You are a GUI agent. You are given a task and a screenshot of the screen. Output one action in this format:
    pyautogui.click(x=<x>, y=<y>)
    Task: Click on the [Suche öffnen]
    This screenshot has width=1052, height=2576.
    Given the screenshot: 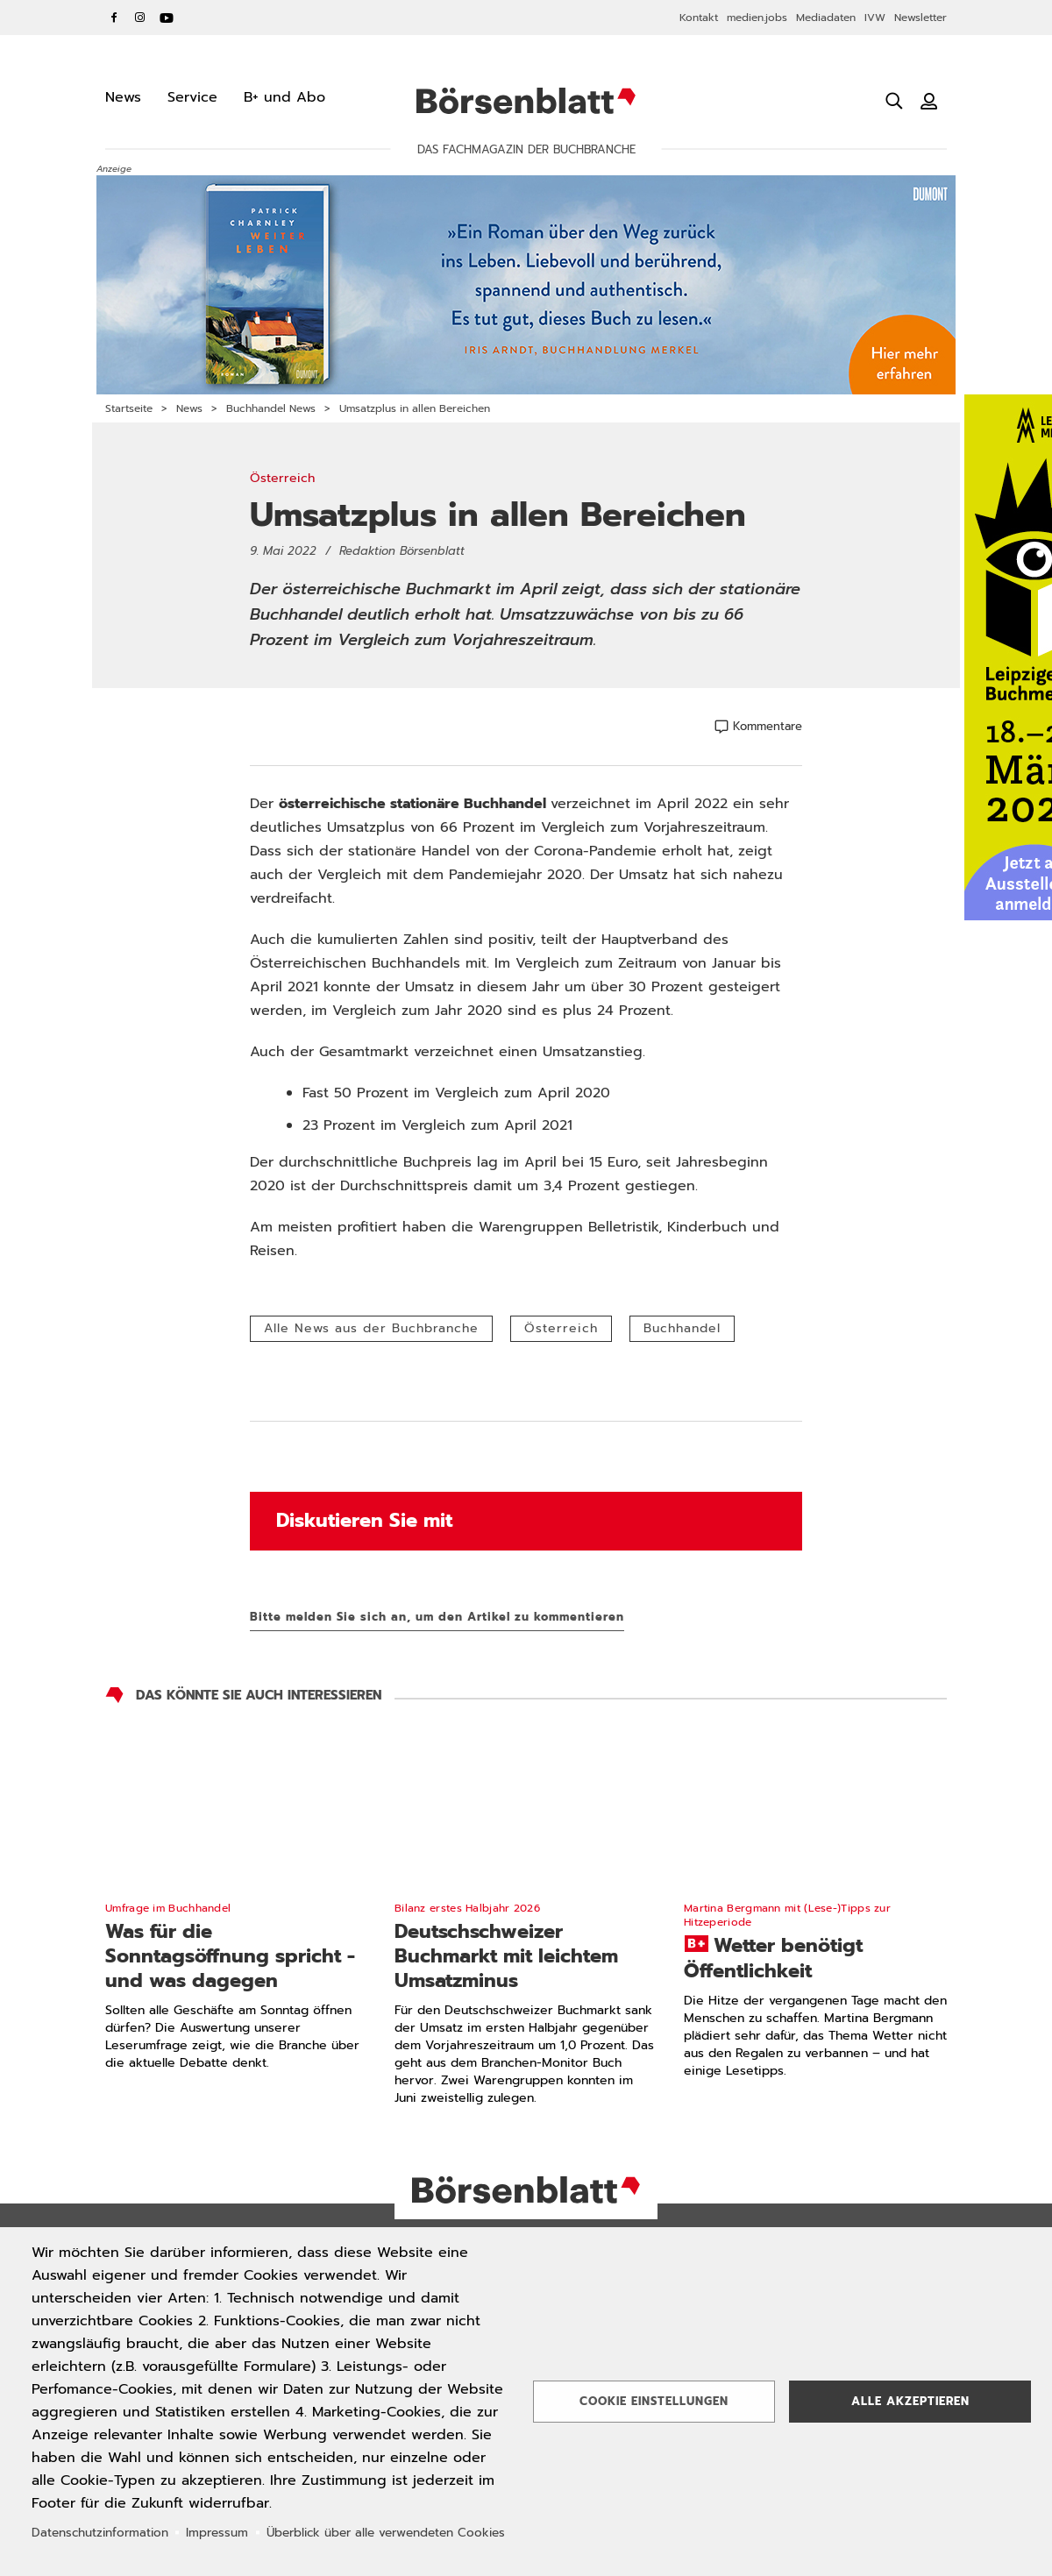 What is the action you would take?
    pyautogui.click(x=894, y=100)
    